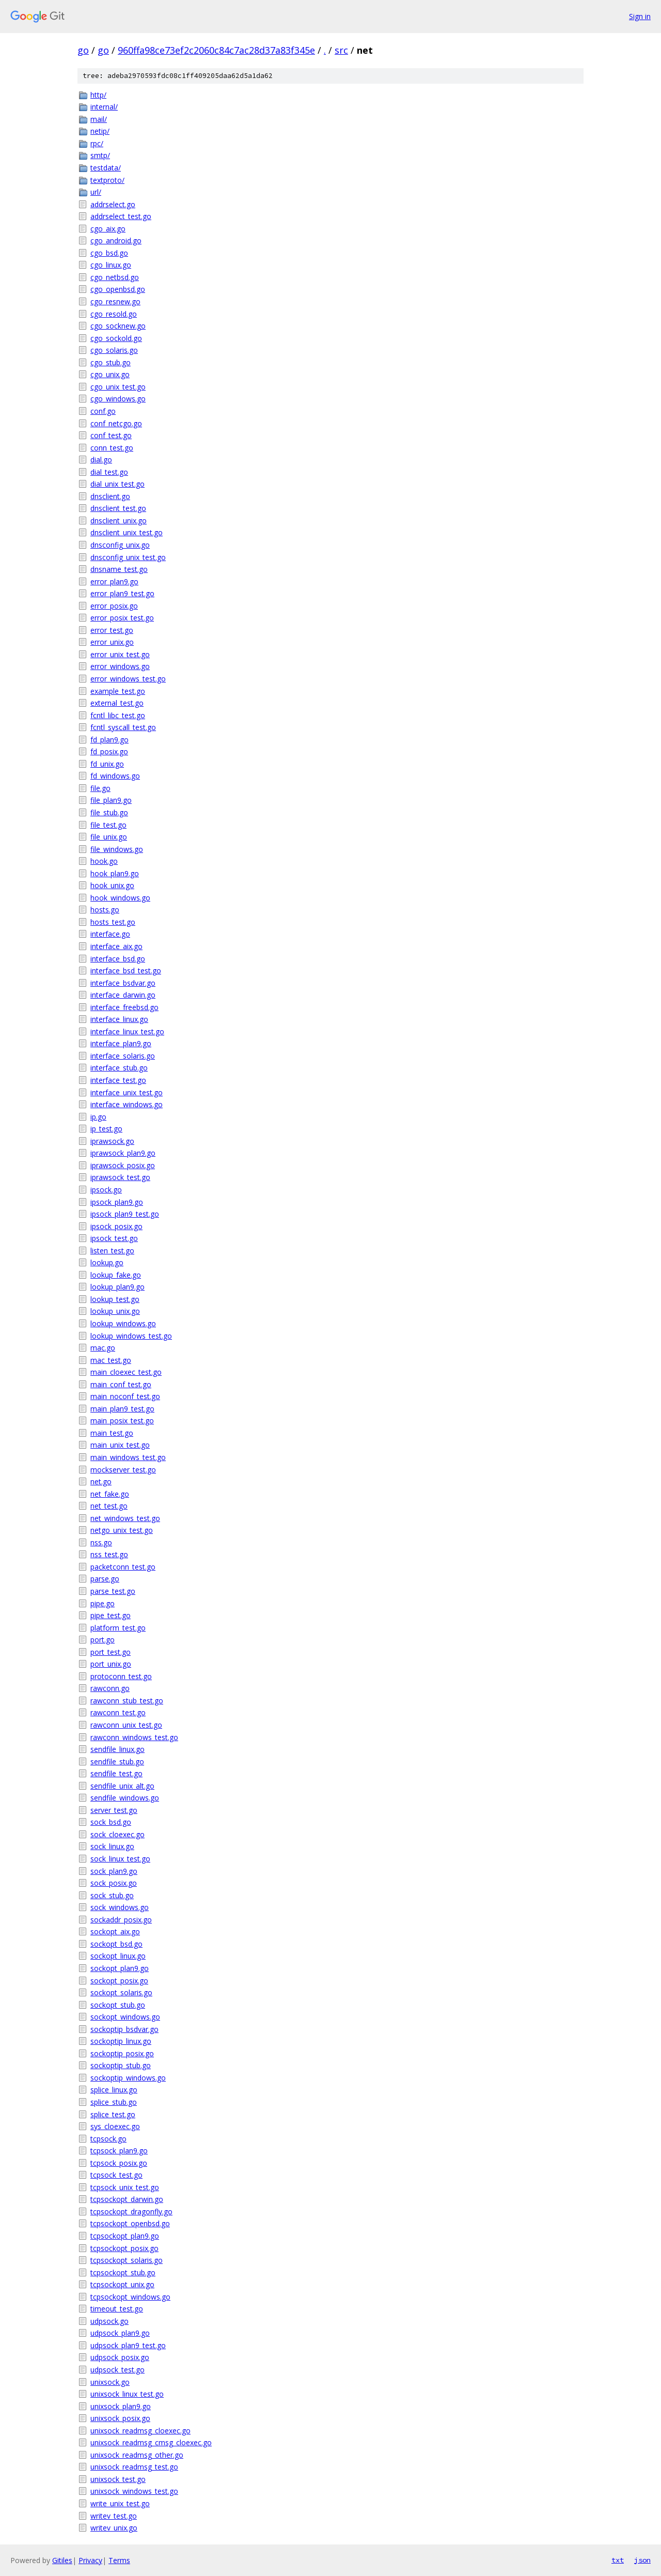 Image resolution: width=661 pixels, height=2576 pixels. Describe the element at coordinates (122, 1153) in the screenshot. I see `iprawsock_plan9.go` at that location.